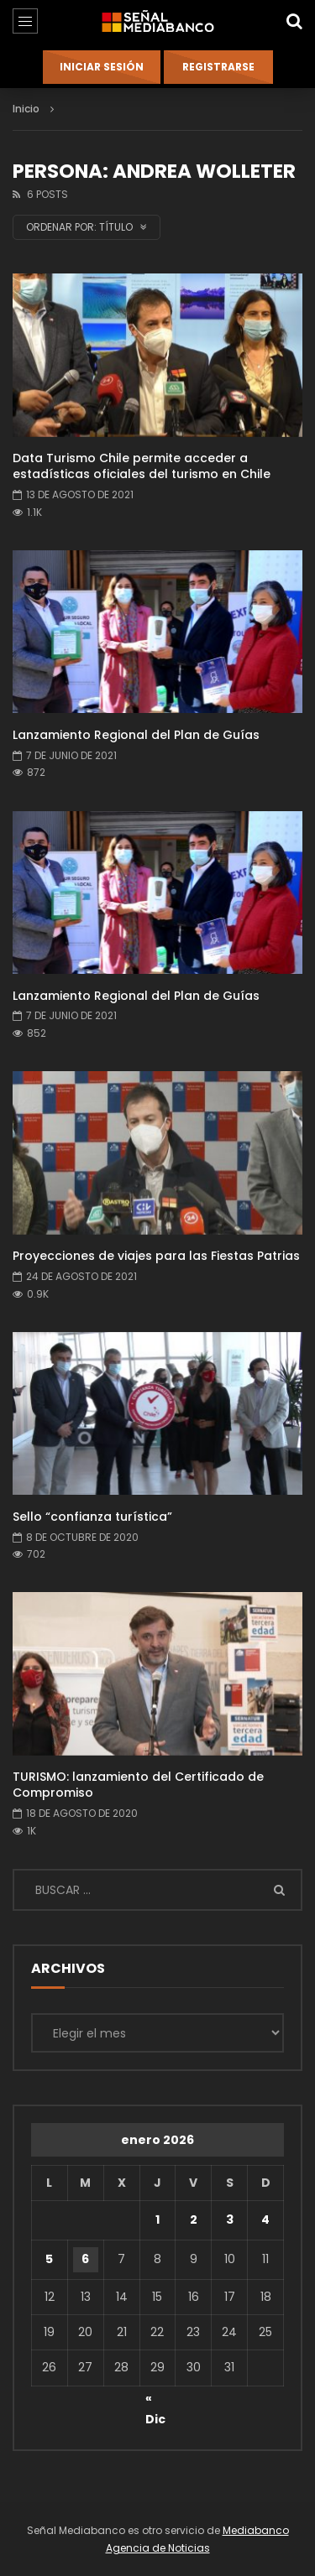 This screenshot has width=315, height=2576. What do you see at coordinates (155, 2401) in the screenshot?
I see `« Dic` at bounding box center [155, 2401].